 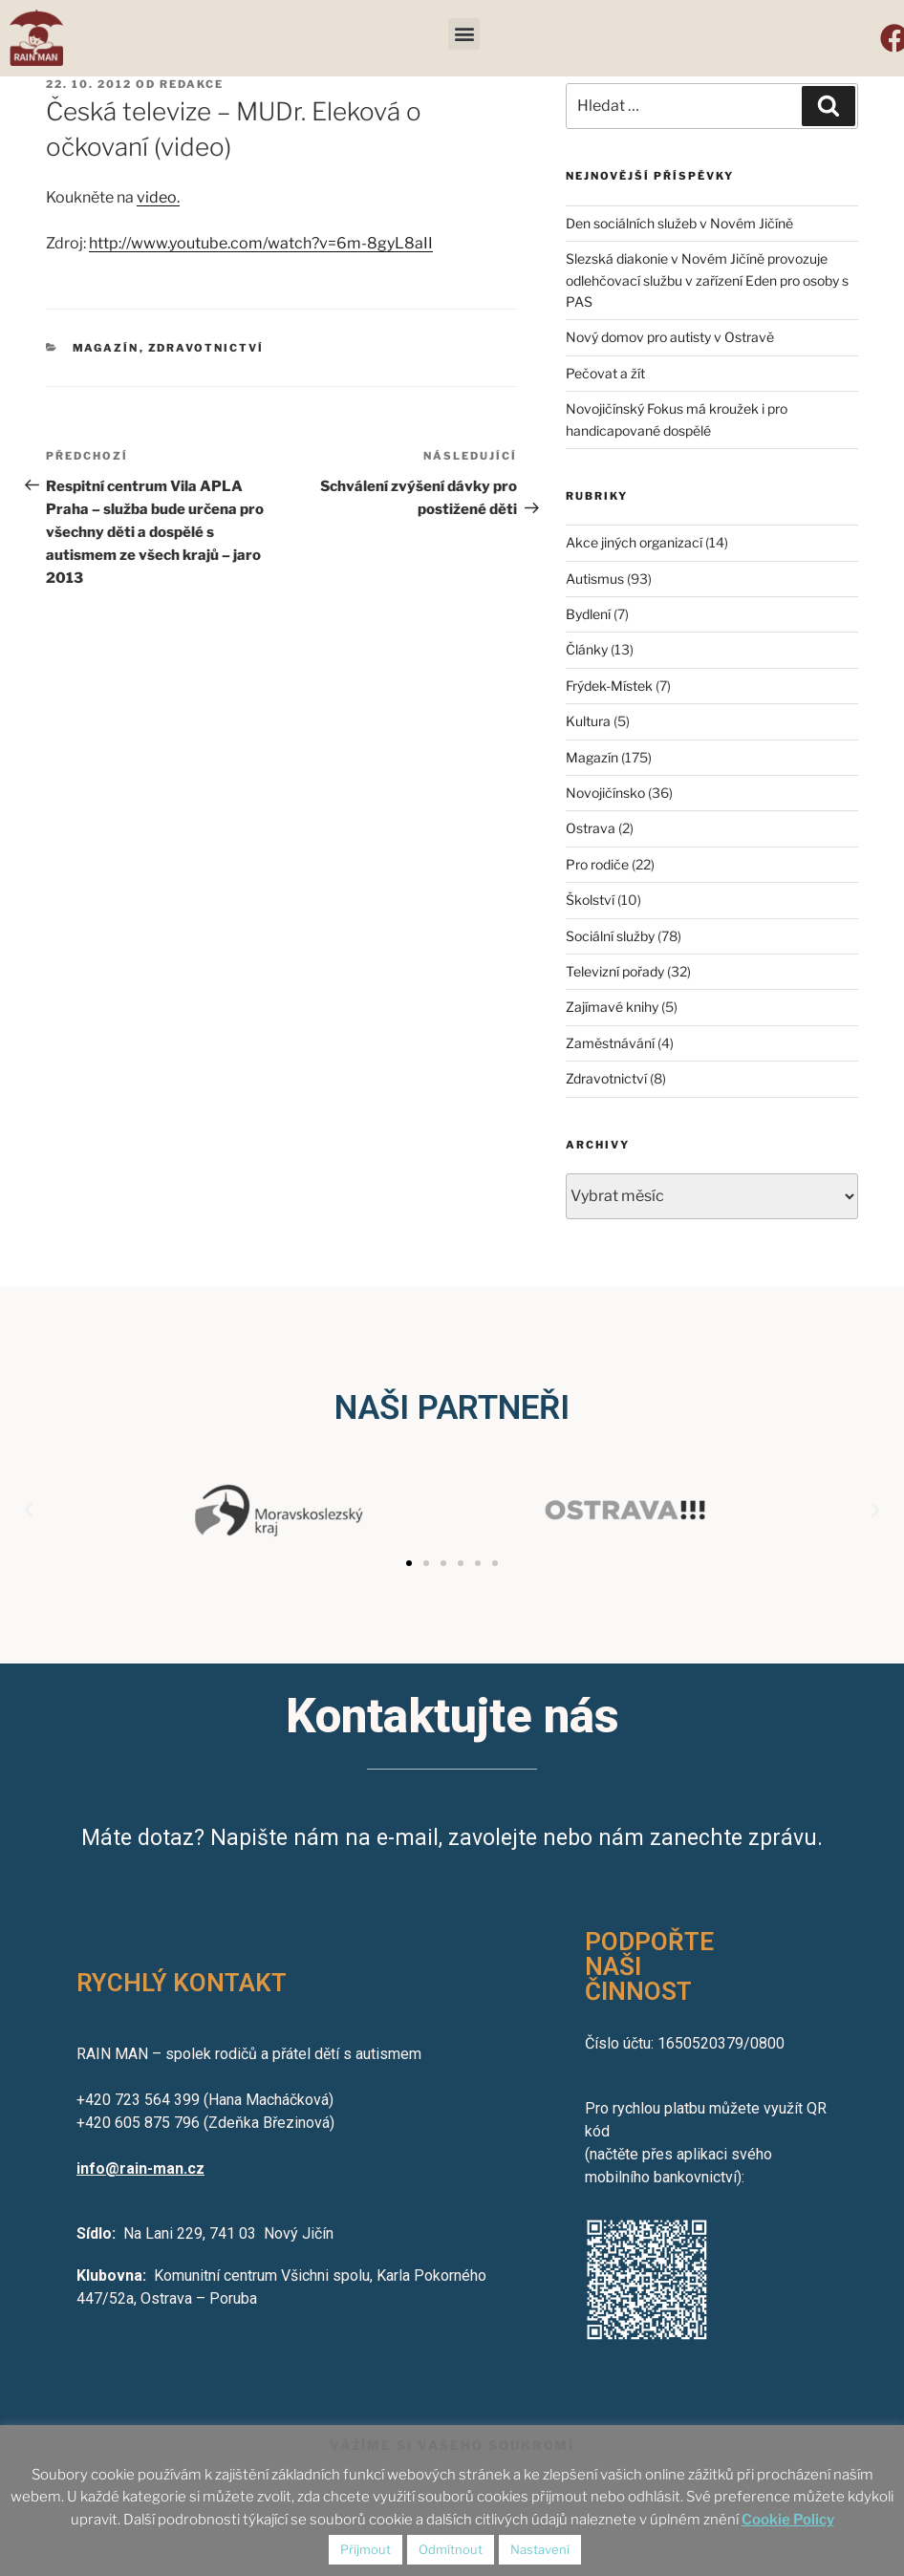 I want to click on video., so click(x=158, y=197).